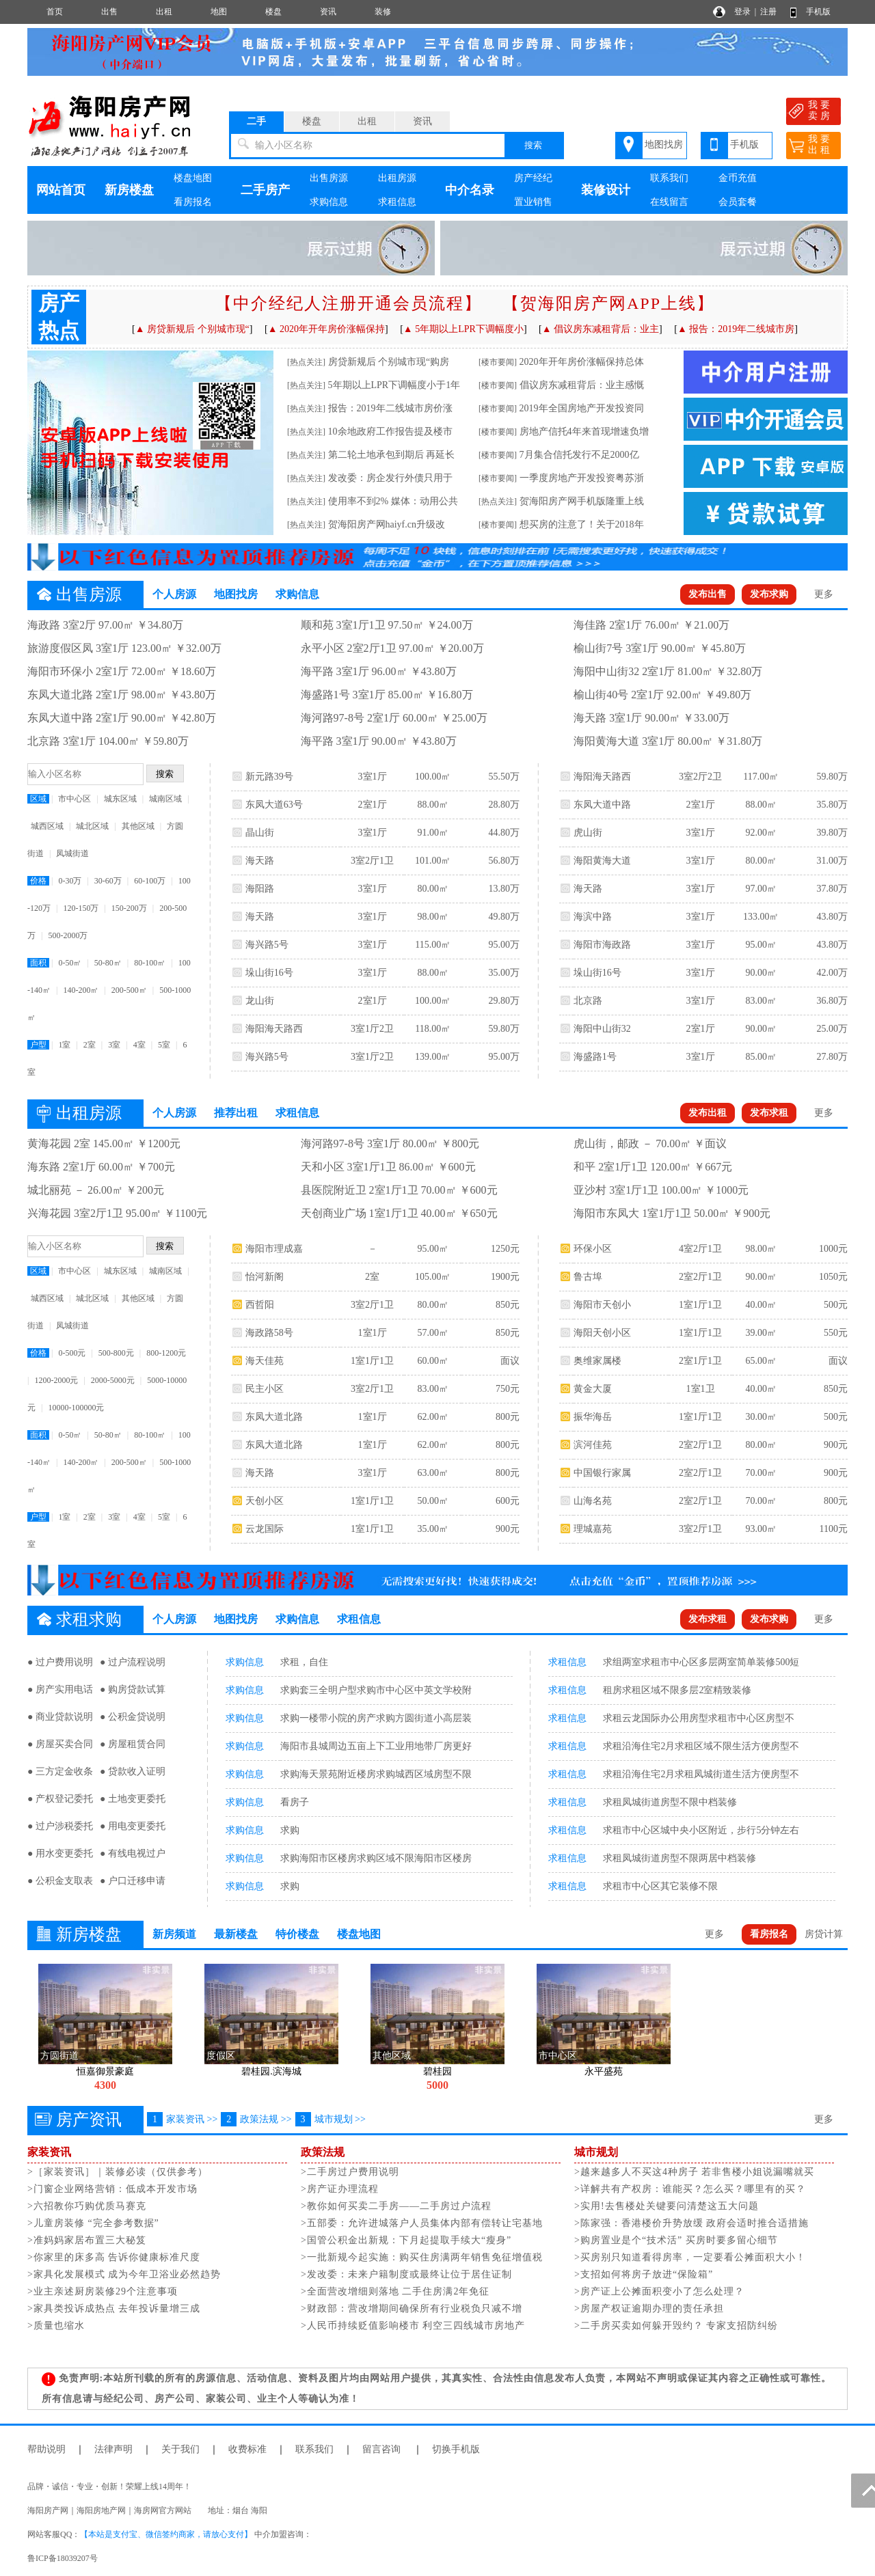  What do you see at coordinates (74, 799) in the screenshot?
I see `市中心区` at bounding box center [74, 799].